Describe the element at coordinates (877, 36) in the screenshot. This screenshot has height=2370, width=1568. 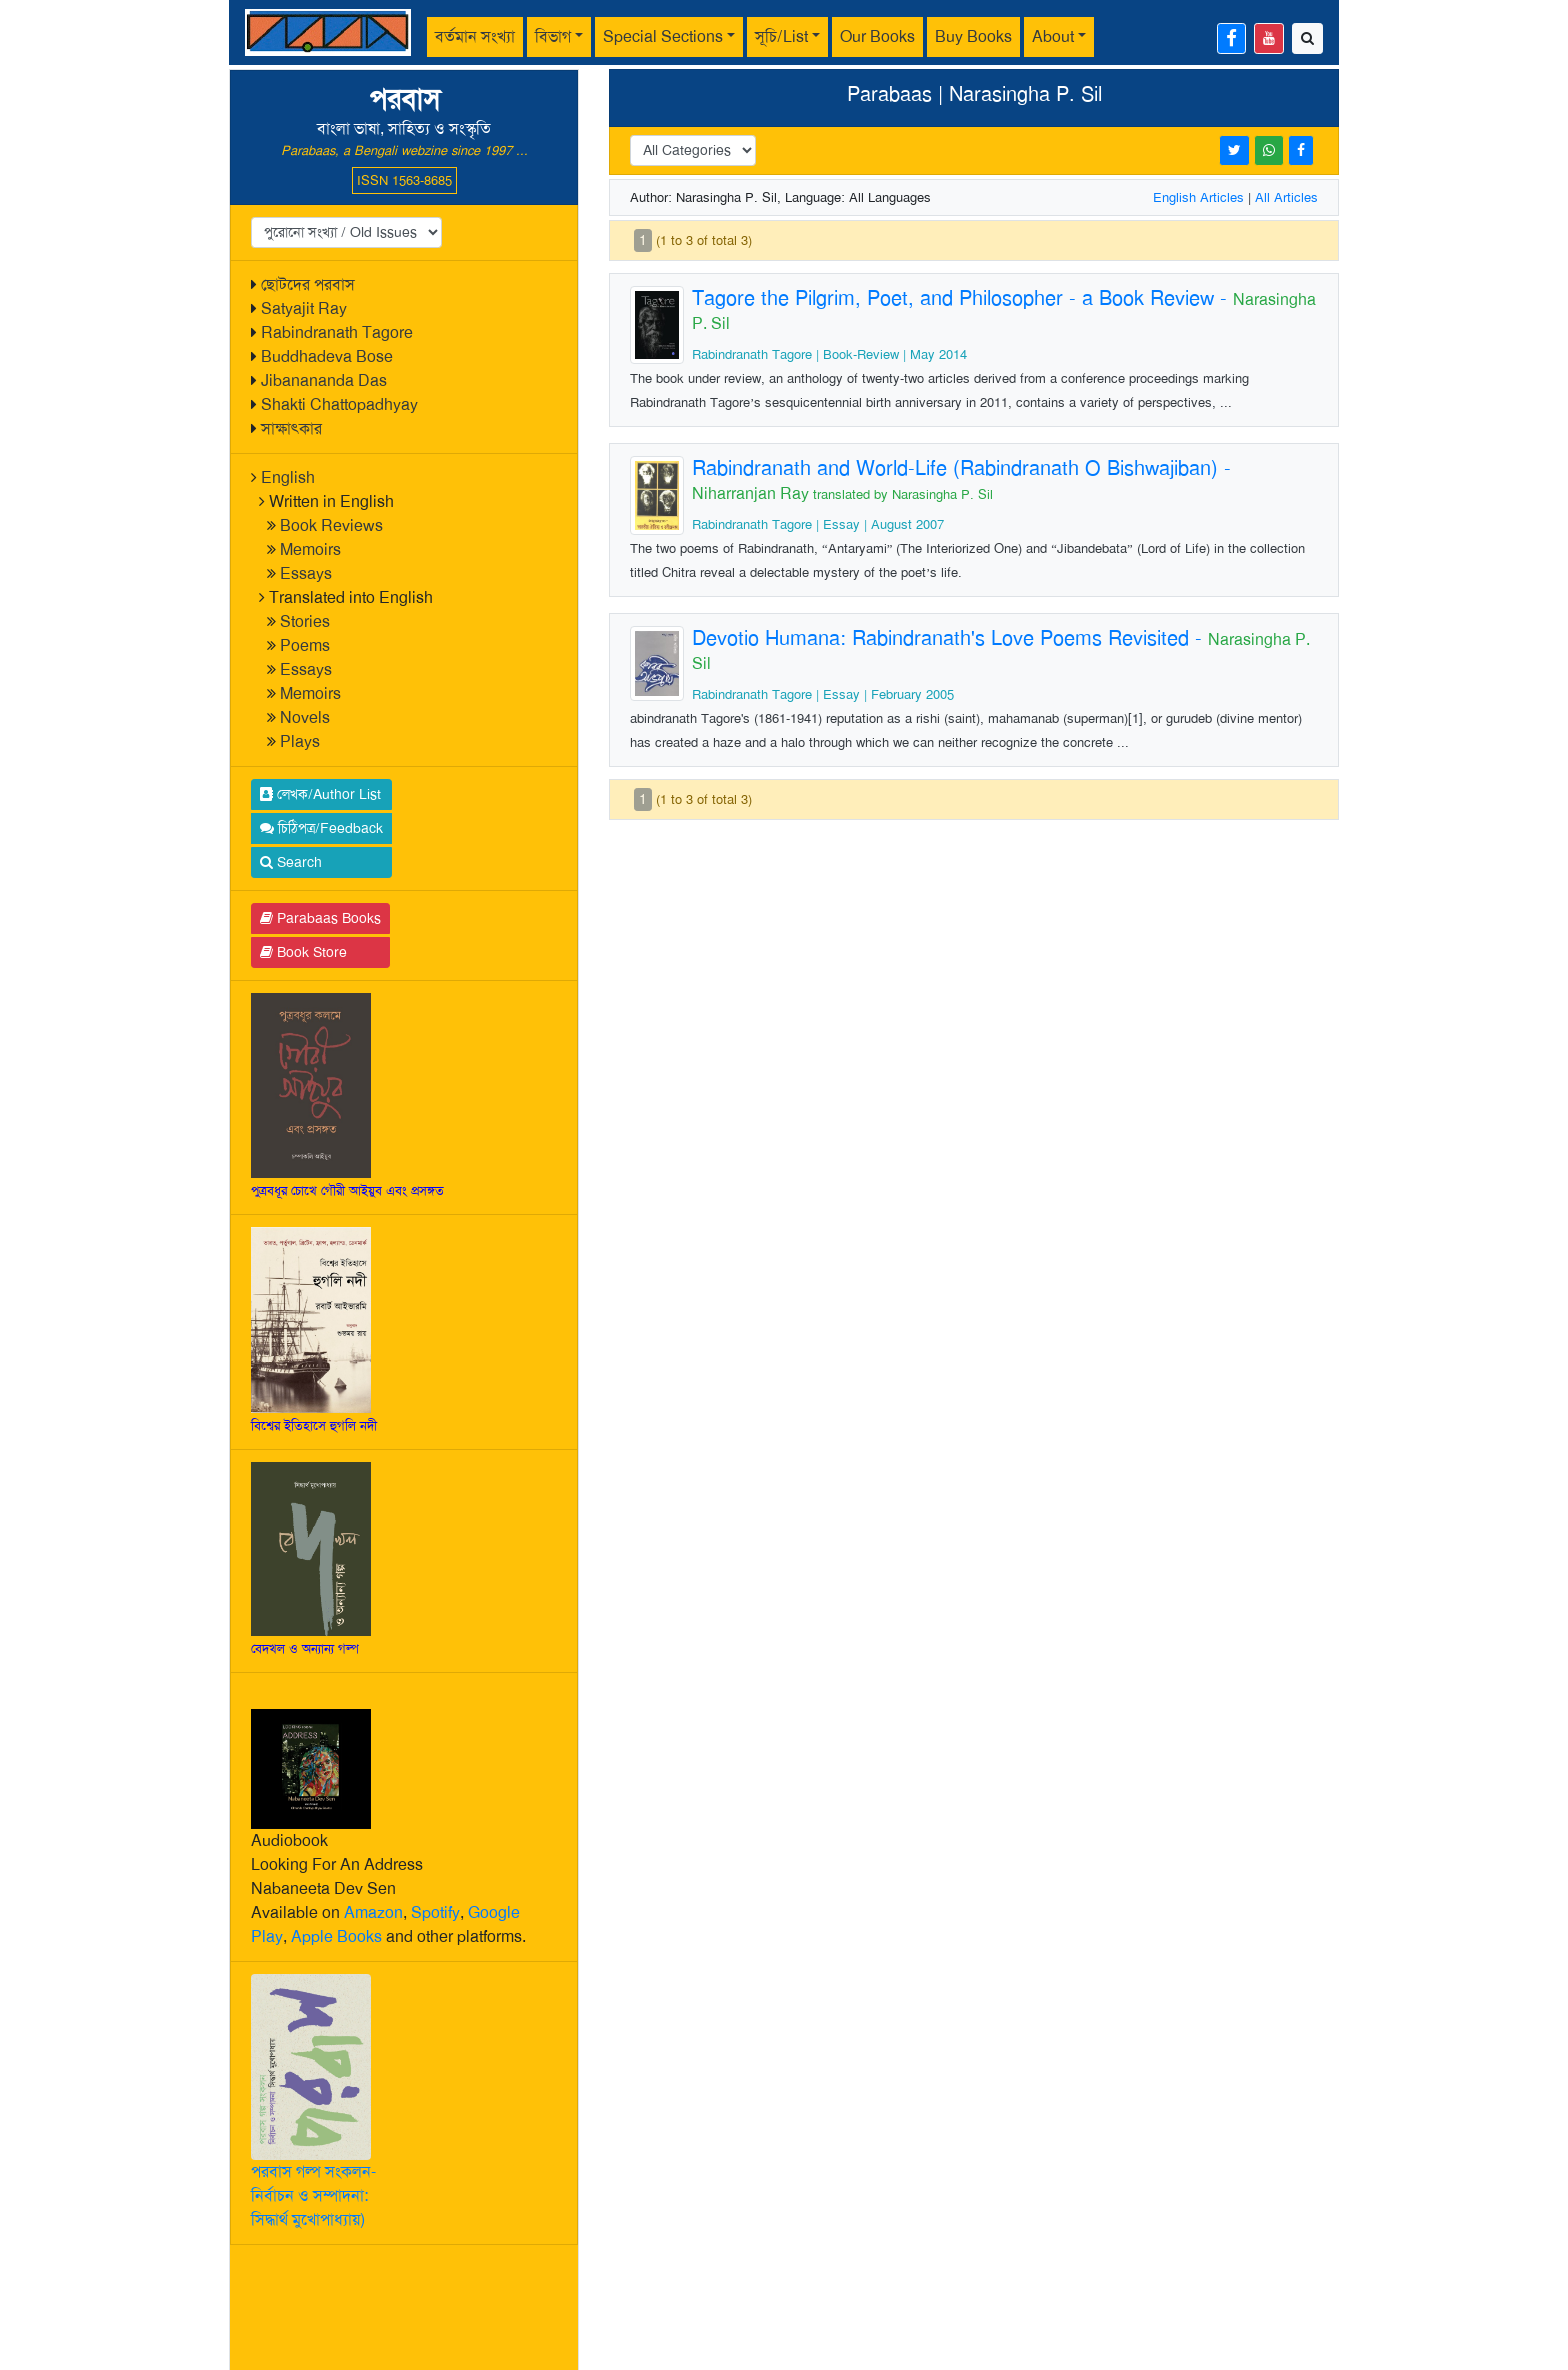
I see `Our Books` at that location.